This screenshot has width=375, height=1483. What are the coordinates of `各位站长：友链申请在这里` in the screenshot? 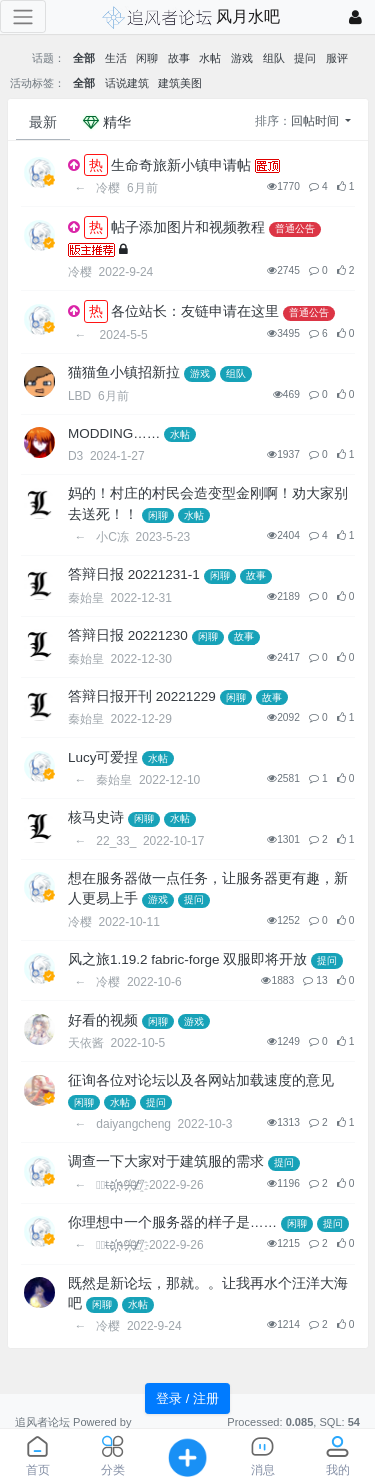 It's located at (195, 311).